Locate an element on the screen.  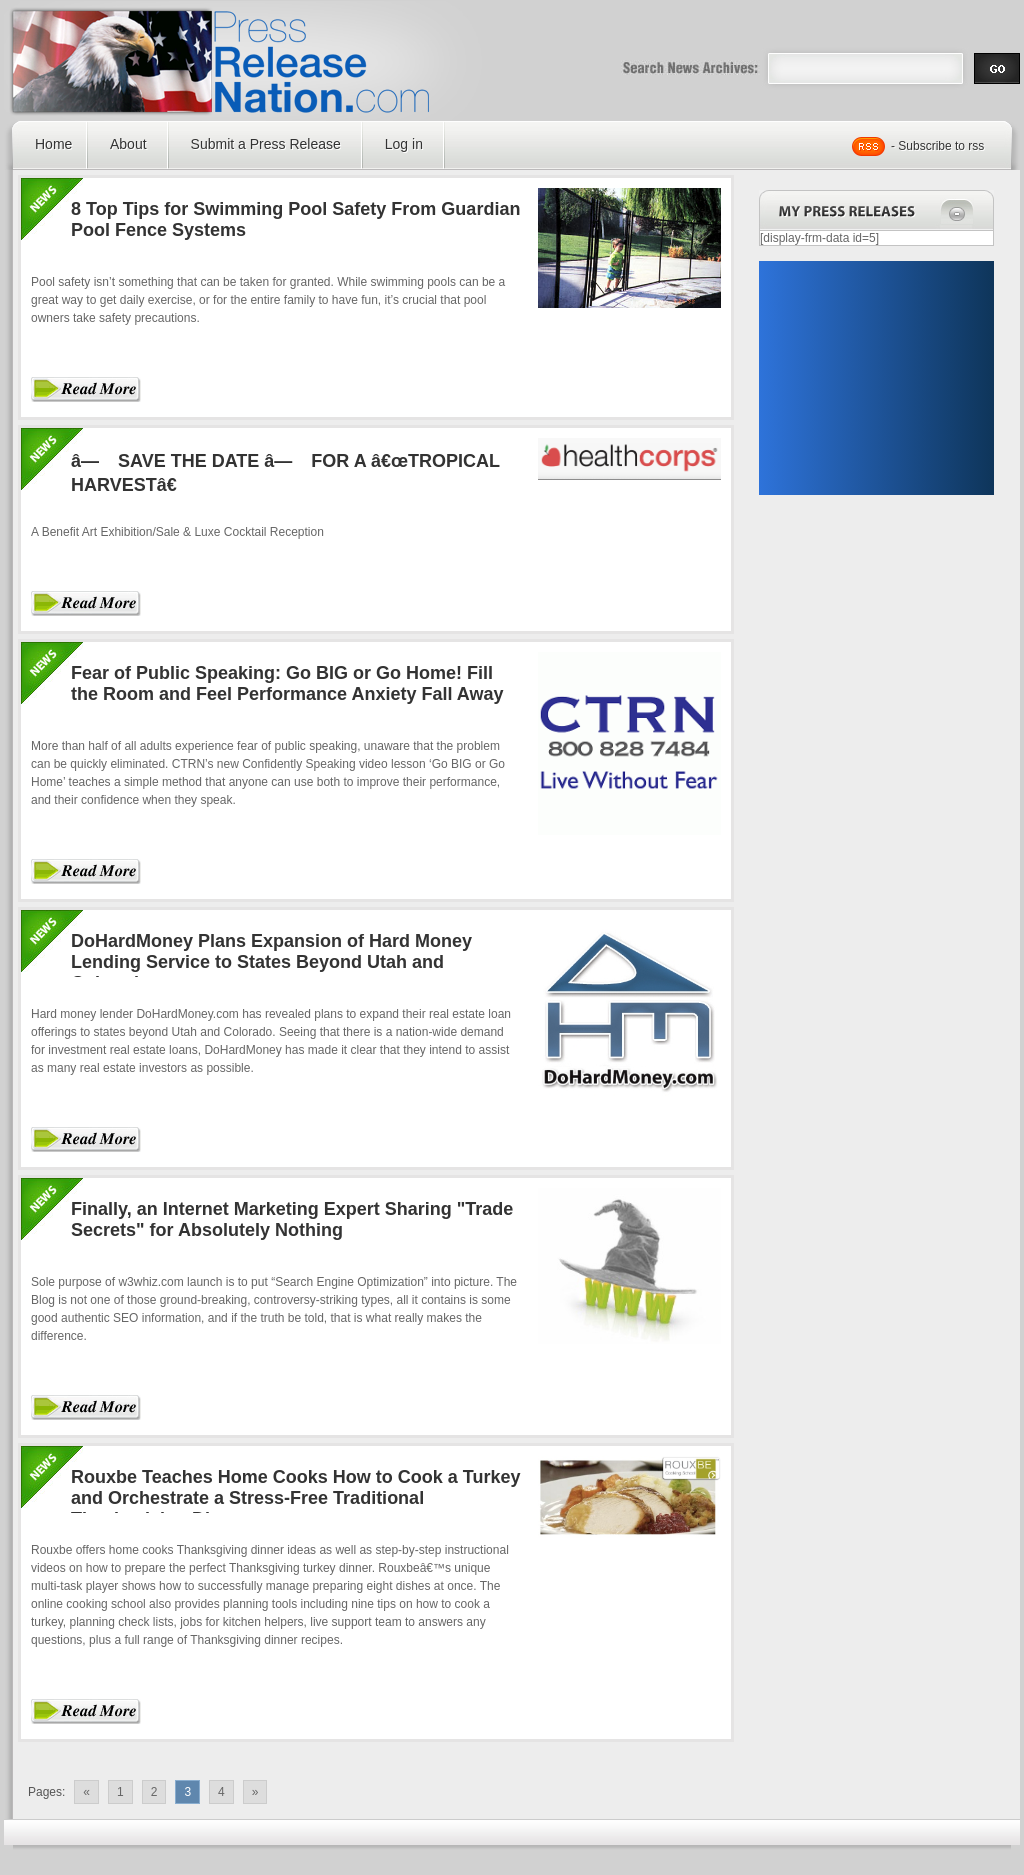
[Advertisement] is located at coordinates (876, 378).